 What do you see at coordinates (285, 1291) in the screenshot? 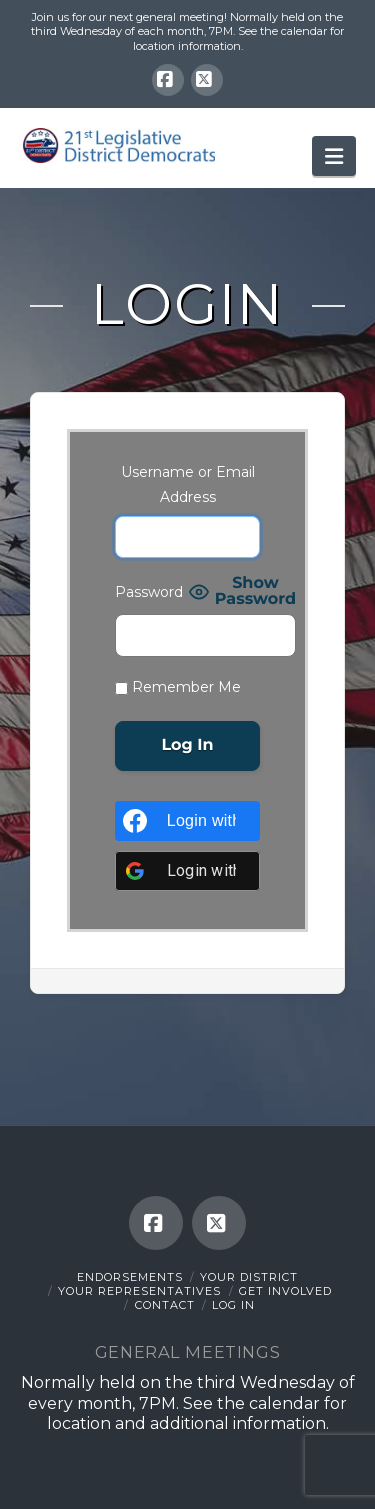
I see `Get Involved` at bounding box center [285, 1291].